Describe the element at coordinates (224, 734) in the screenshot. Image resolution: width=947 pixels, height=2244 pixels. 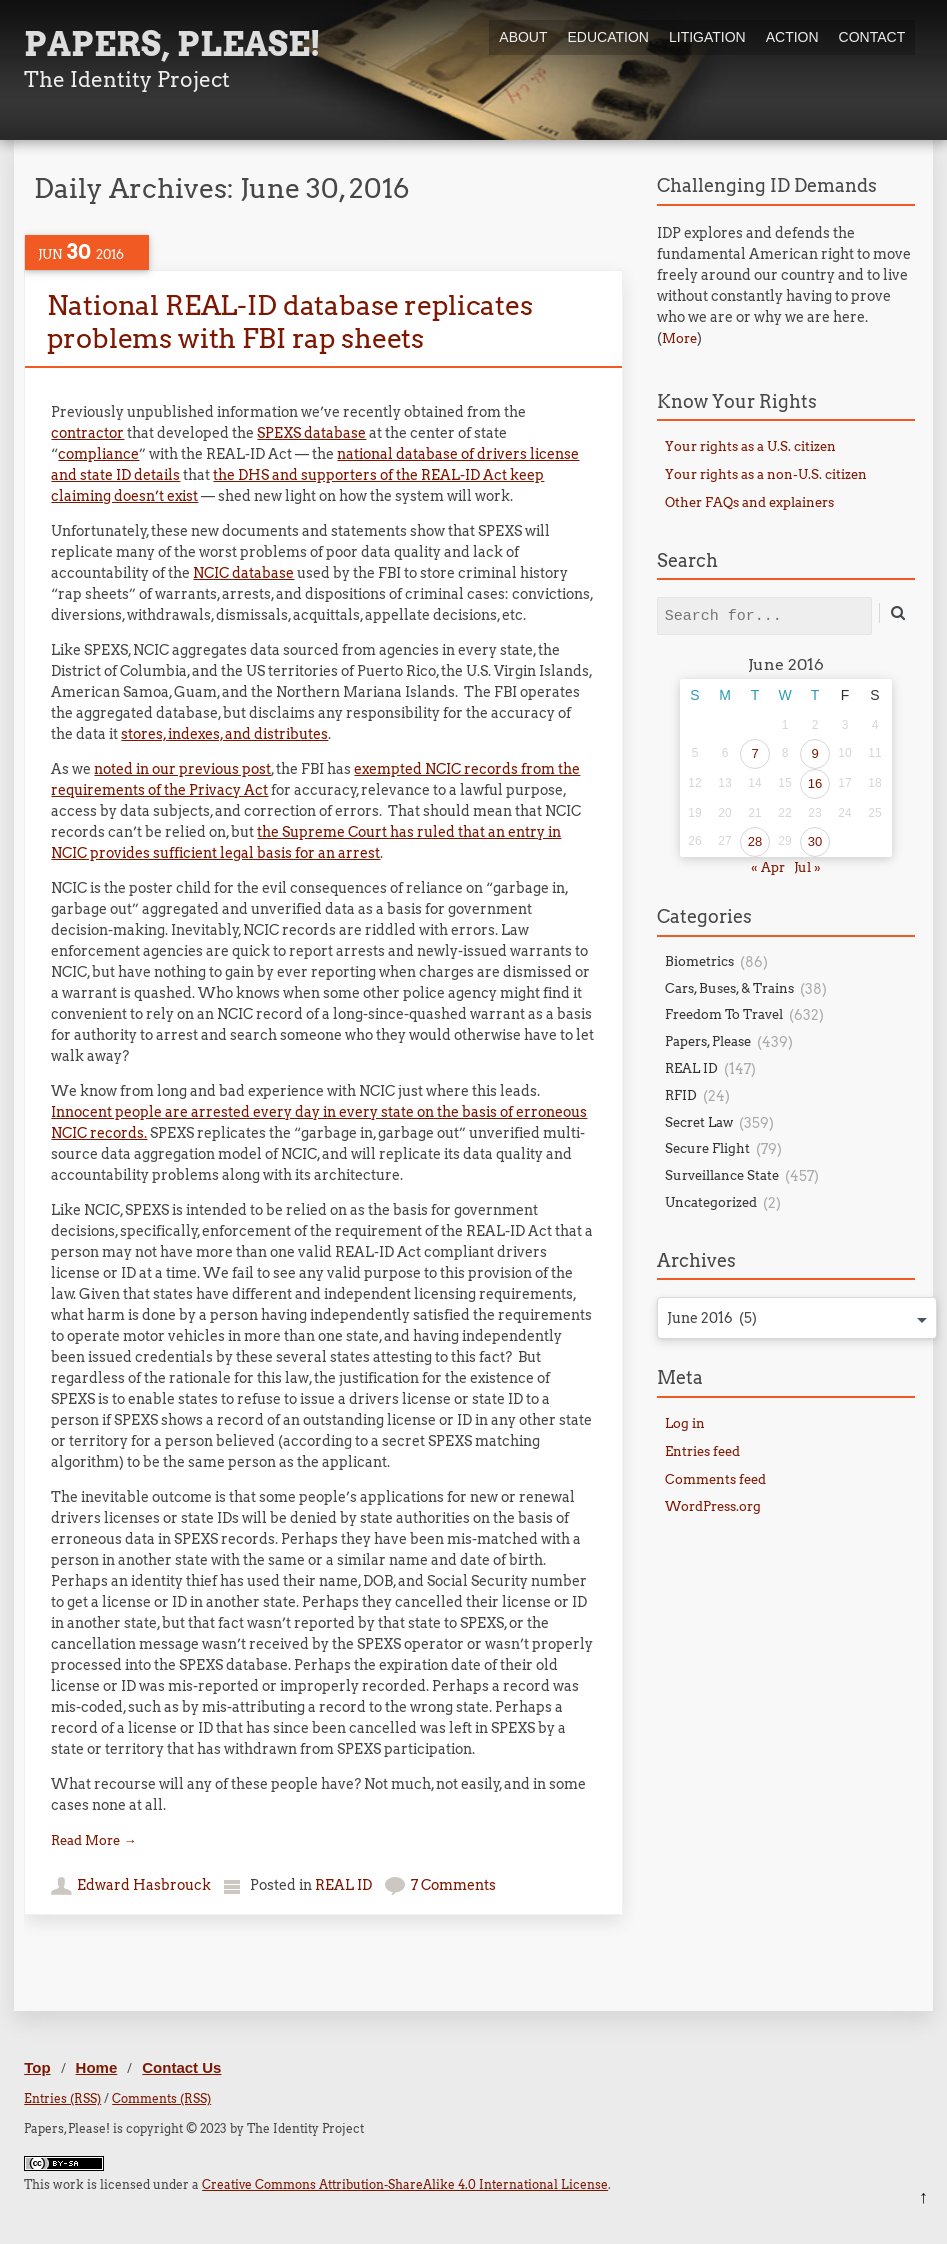
I see `stores, indexes, and distributes` at that location.